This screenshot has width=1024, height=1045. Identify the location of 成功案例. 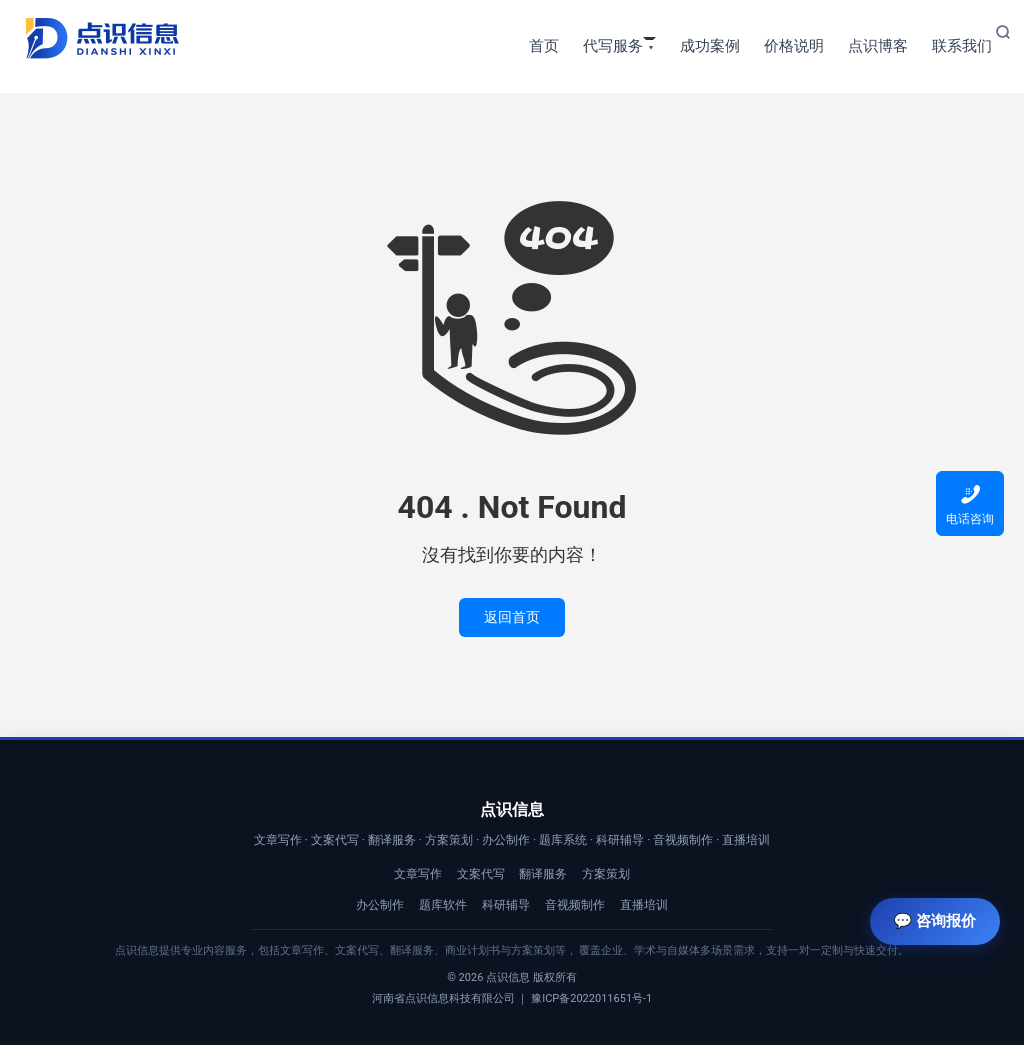
(710, 46).